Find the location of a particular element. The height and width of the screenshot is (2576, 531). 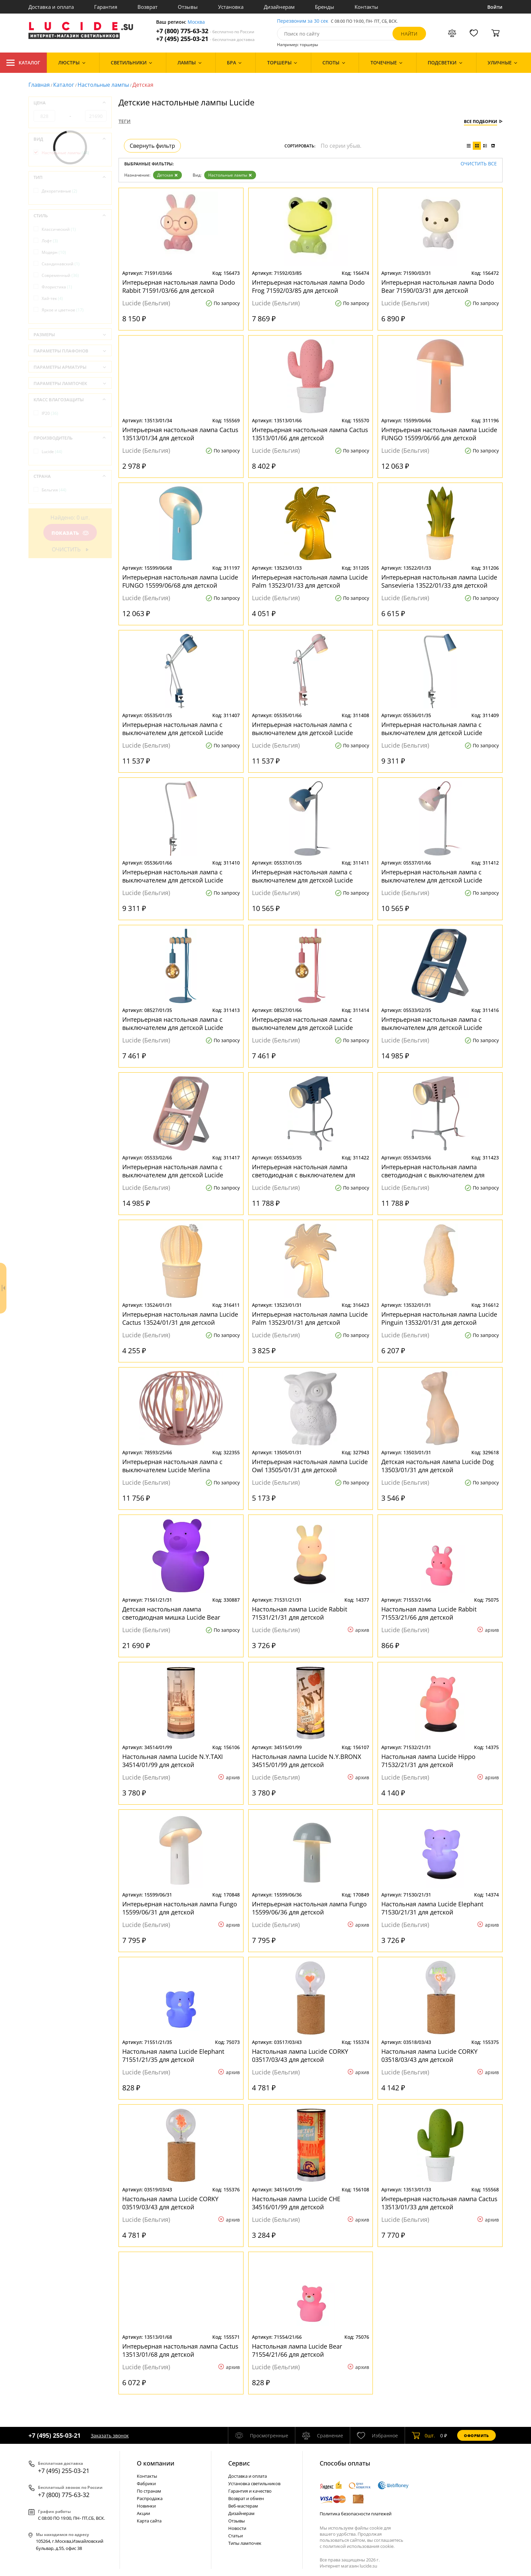

+7 (495) 255-03-21 is located at coordinates (205, 39).